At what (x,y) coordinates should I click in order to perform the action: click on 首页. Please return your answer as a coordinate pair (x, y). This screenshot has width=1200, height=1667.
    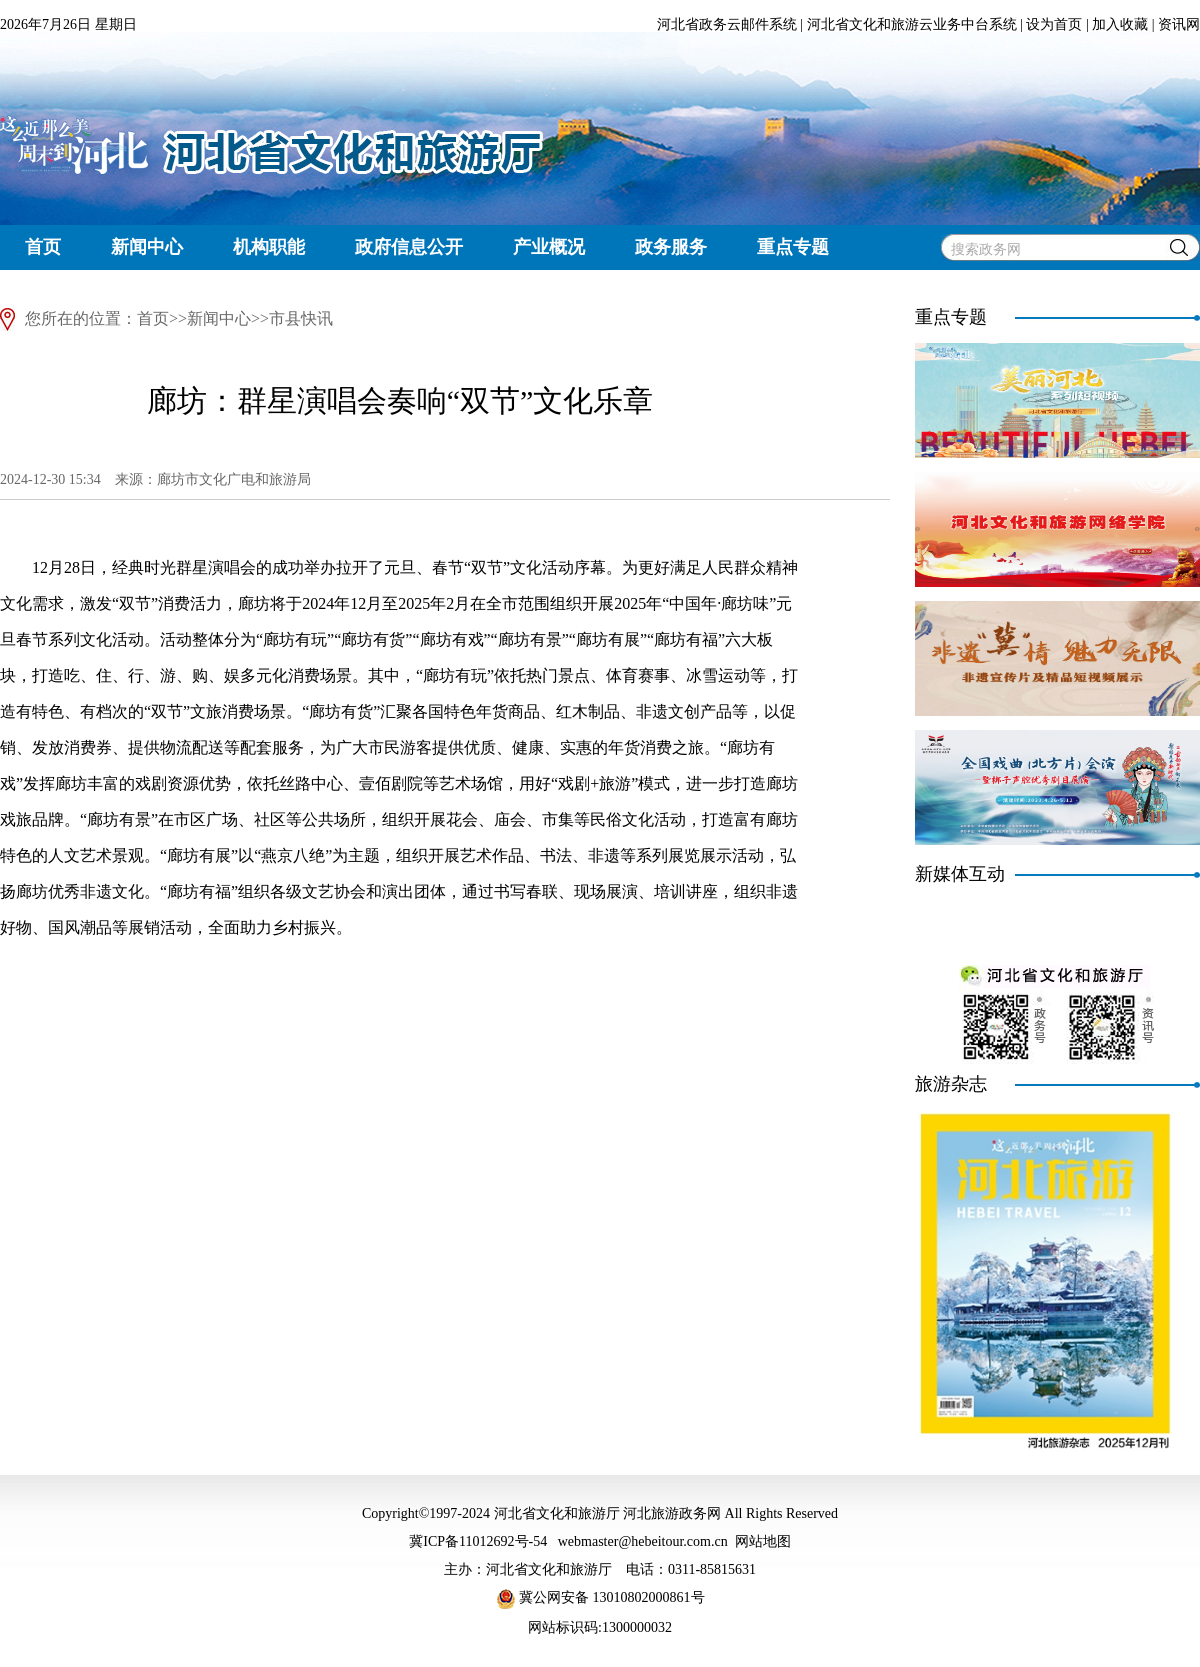
    Looking at the image, I should click on (43, 247).